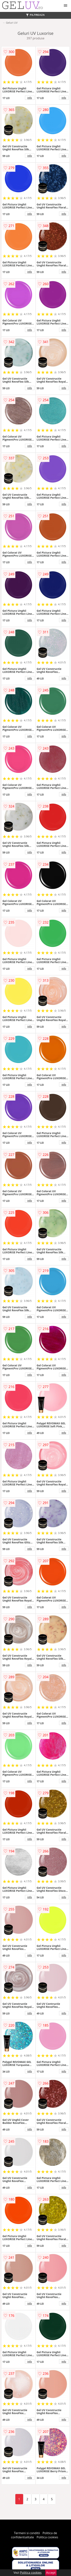  Describe the element at coordinates (27, 2533) in the screenshot. I see `Termeni si conditii` at that location.